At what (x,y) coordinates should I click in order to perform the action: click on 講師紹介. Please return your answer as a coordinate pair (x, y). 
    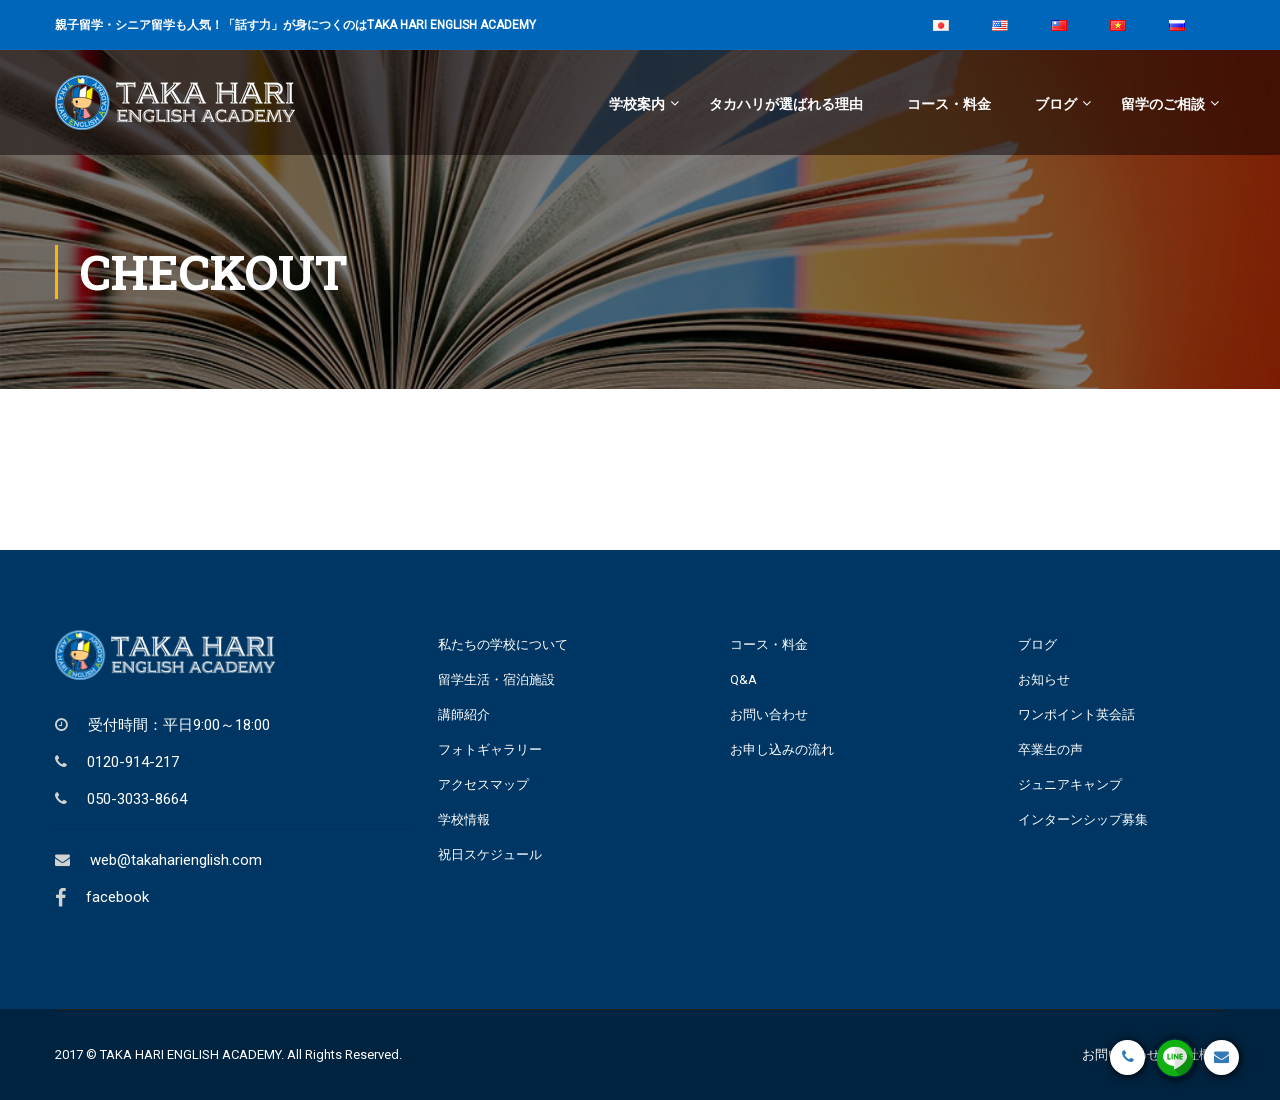
    Looking at the image, I should click on (464, 714).